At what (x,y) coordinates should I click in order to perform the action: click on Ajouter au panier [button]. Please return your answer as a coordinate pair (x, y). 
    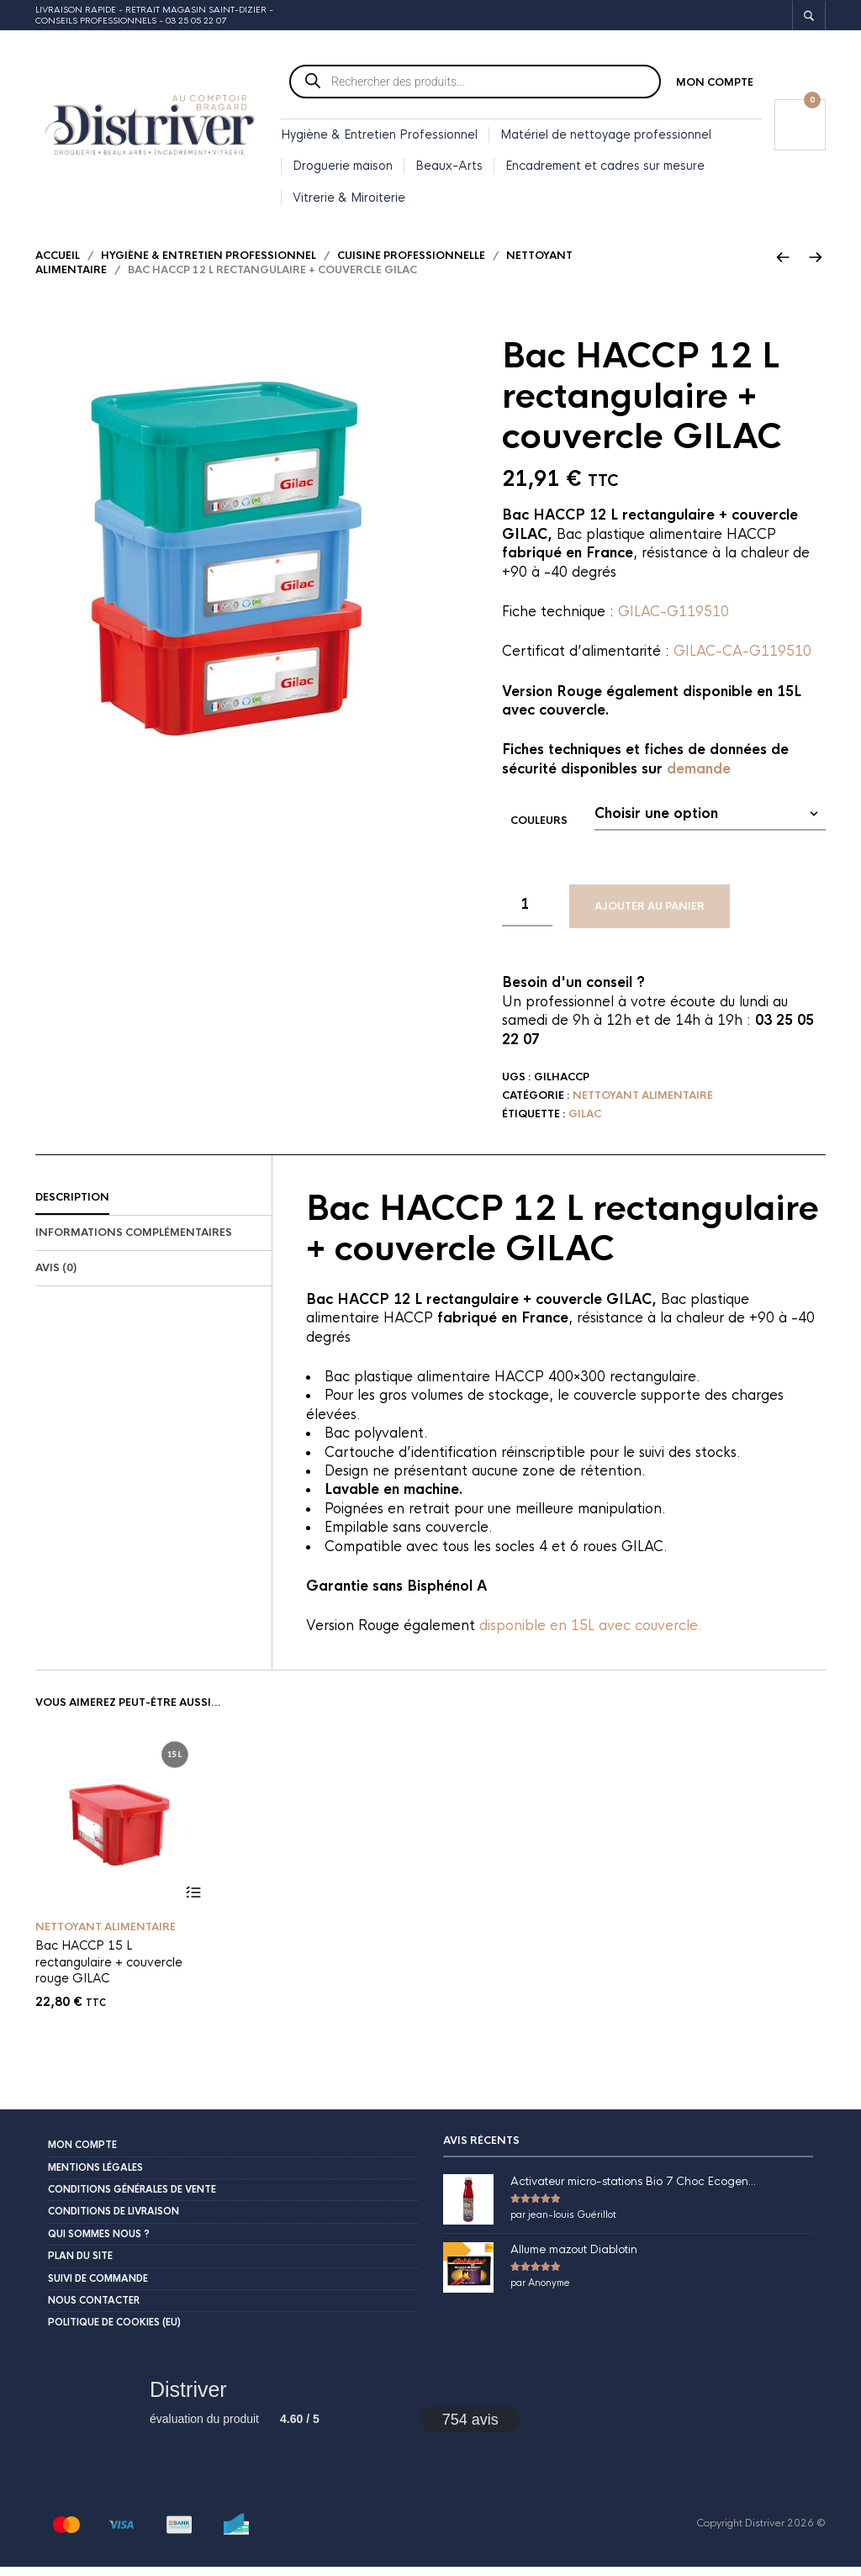
    Looking at the image, I should click on (193, 1902).